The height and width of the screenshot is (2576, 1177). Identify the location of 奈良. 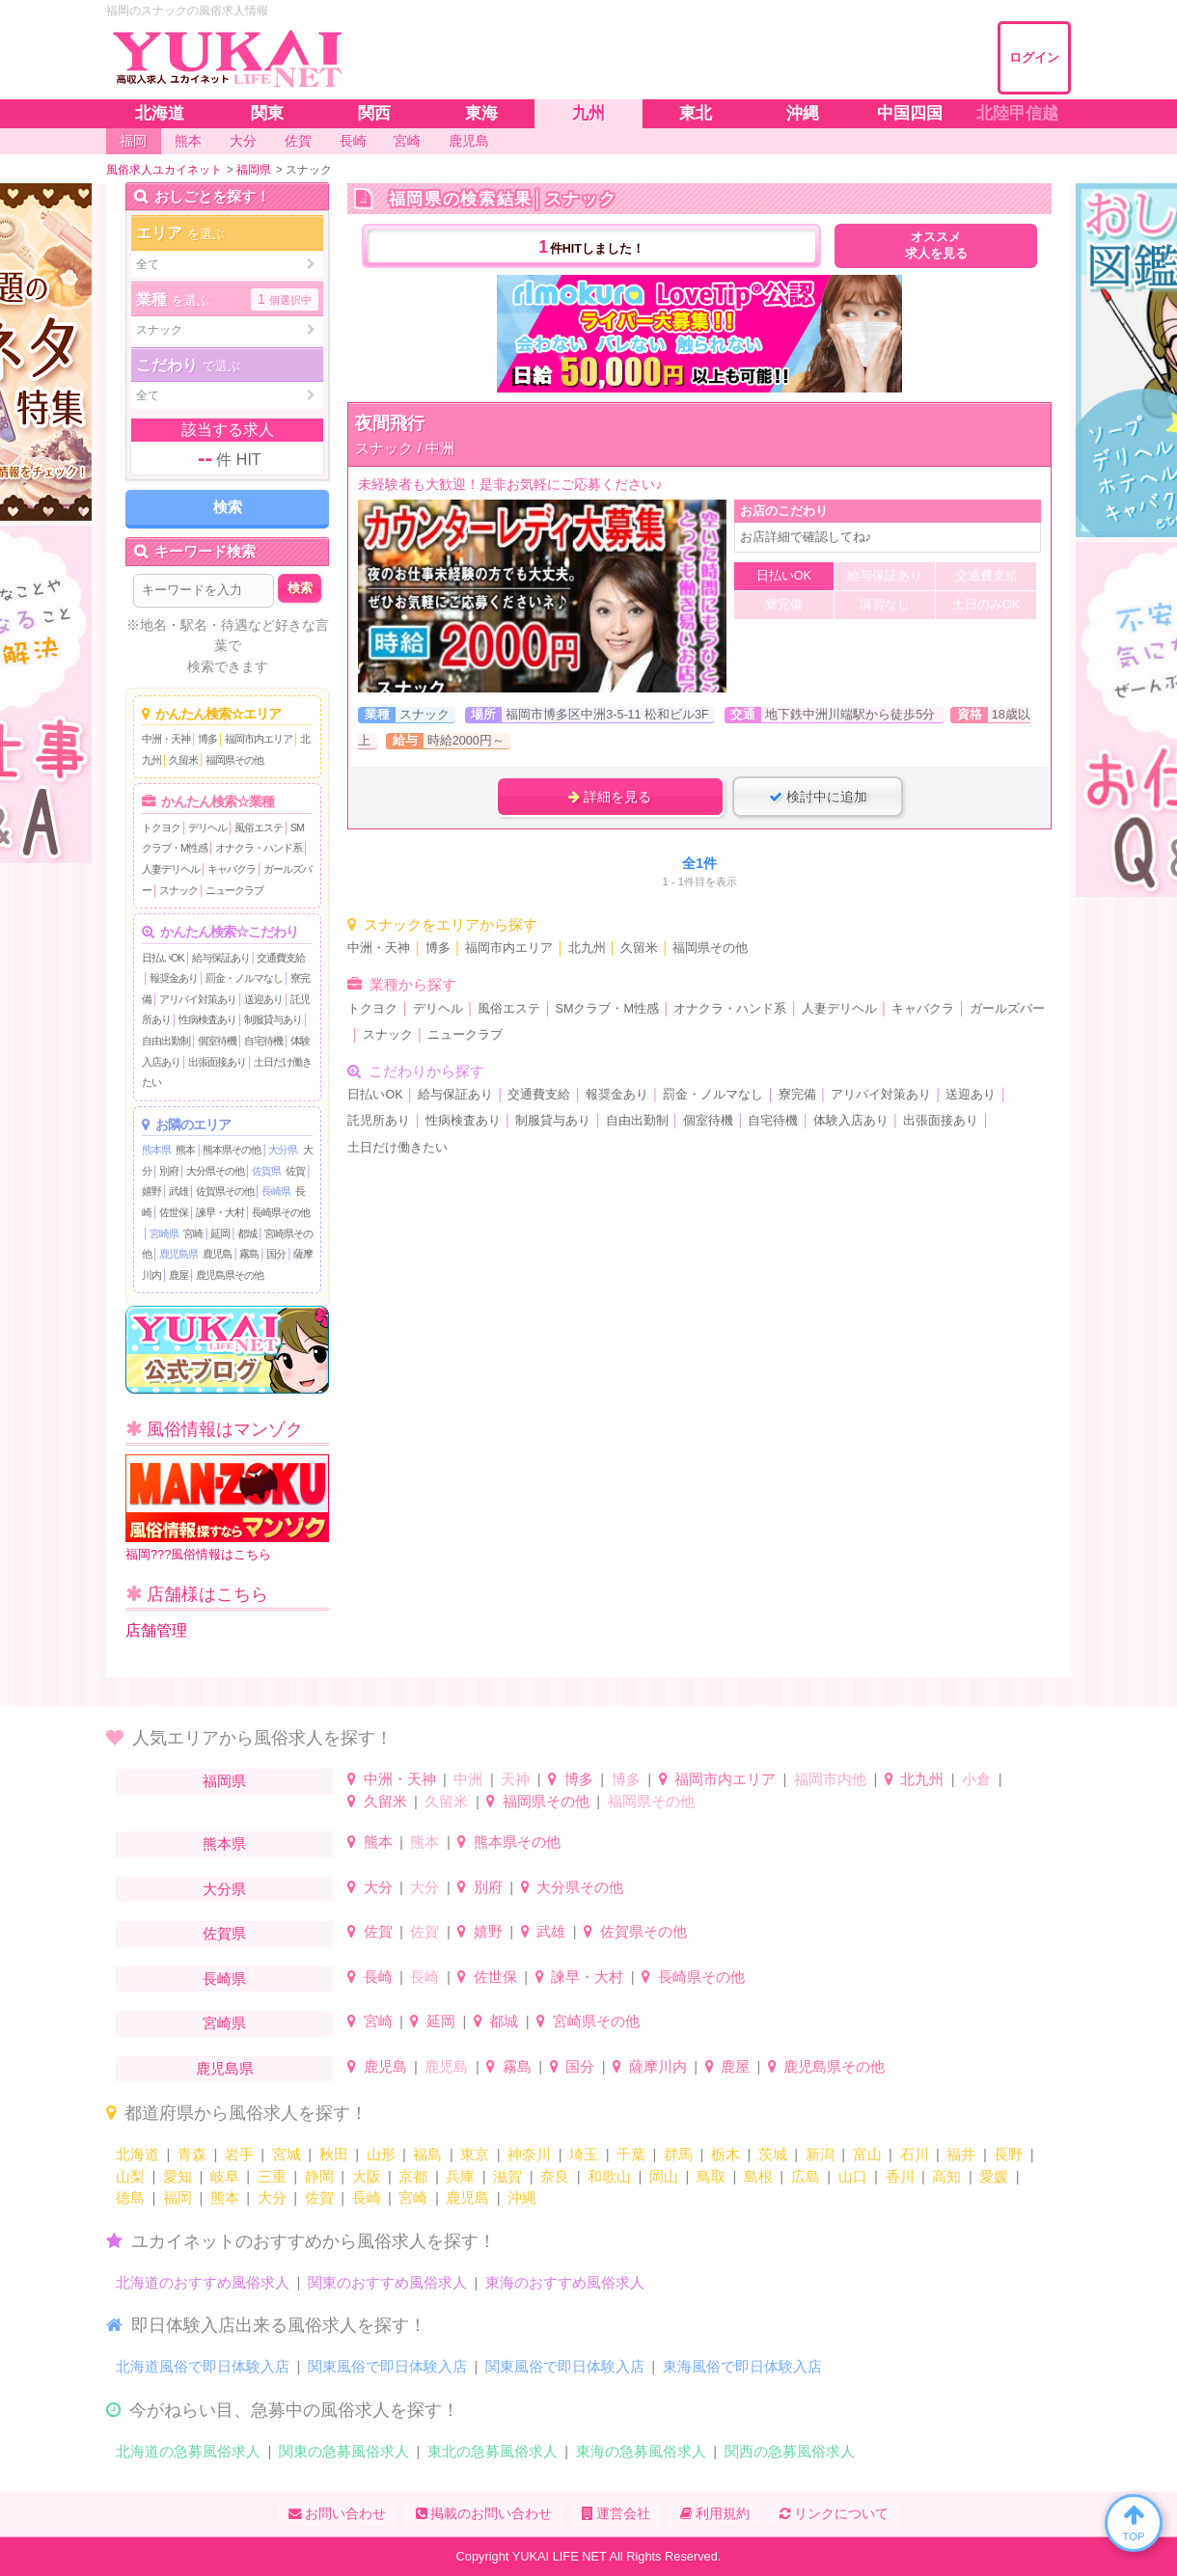
(554, 2176).